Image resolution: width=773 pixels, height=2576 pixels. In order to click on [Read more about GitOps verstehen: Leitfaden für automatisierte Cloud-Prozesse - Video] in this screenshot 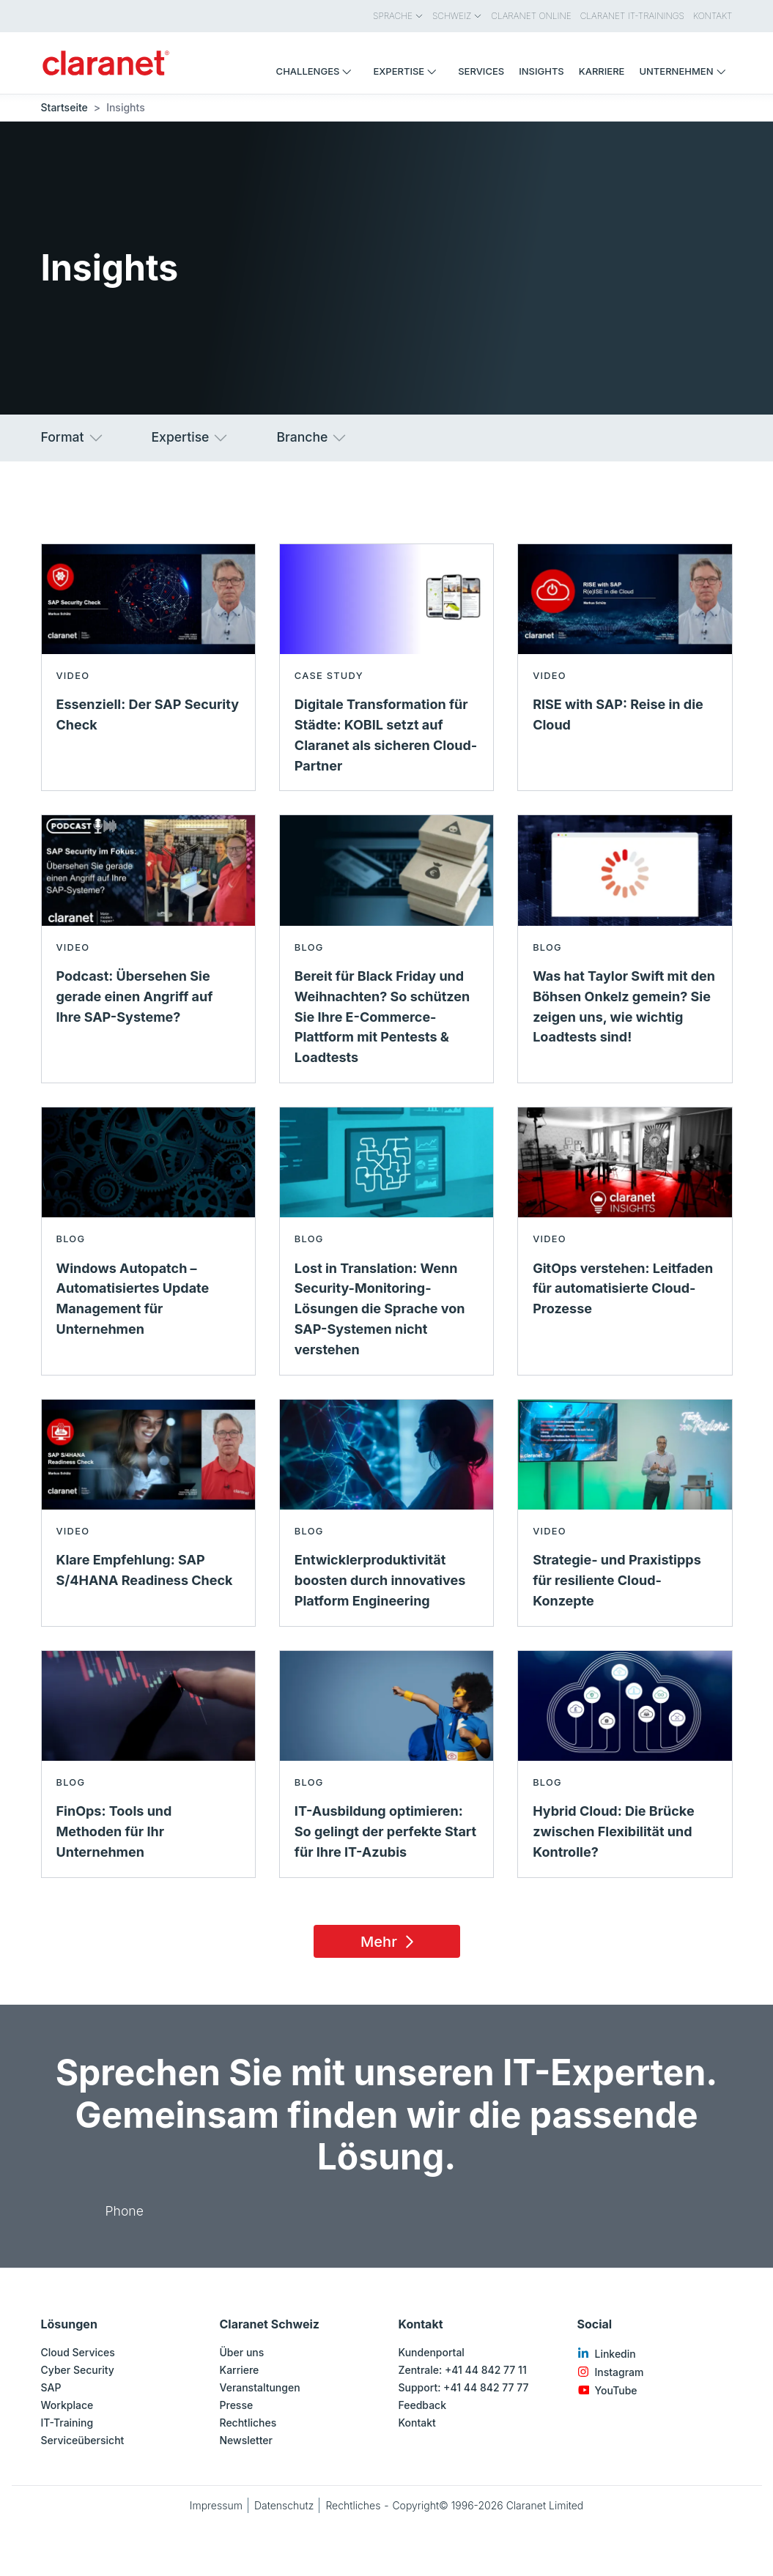, I will do `click(624, 1241)`.